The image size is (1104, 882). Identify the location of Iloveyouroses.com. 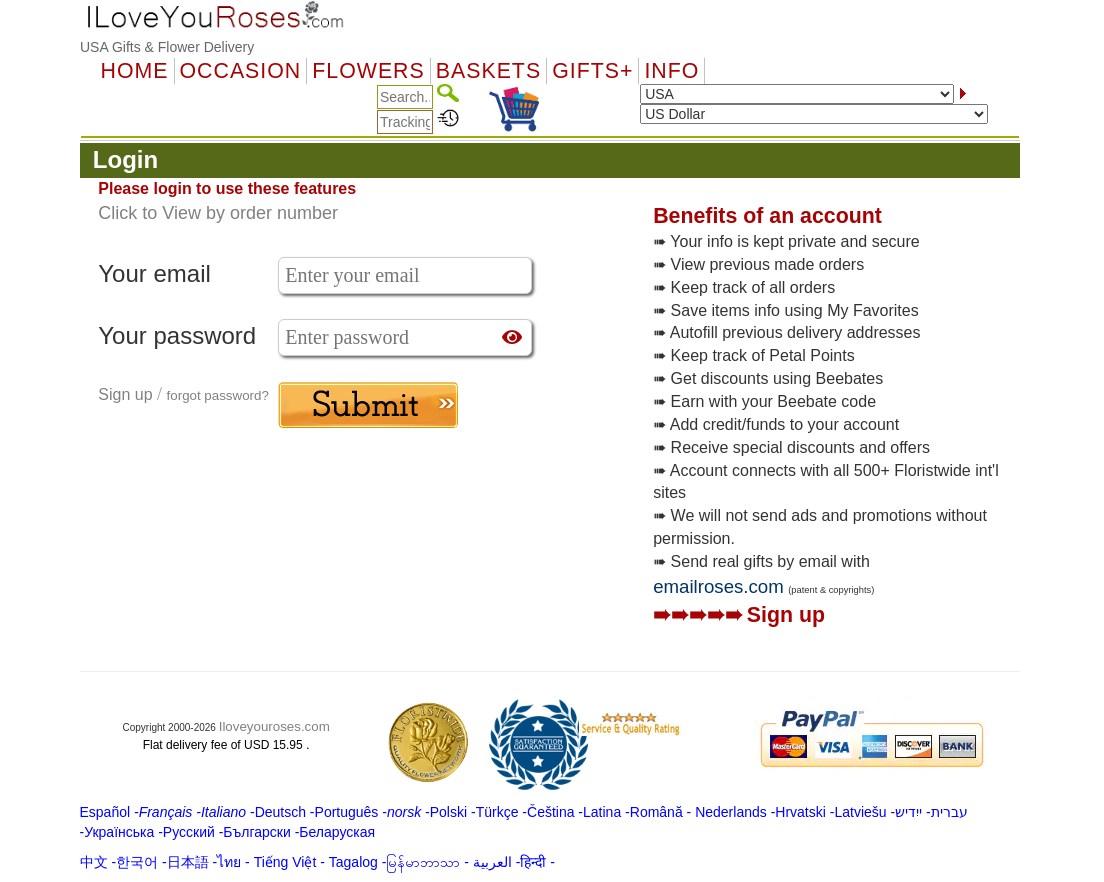
(274, 726).